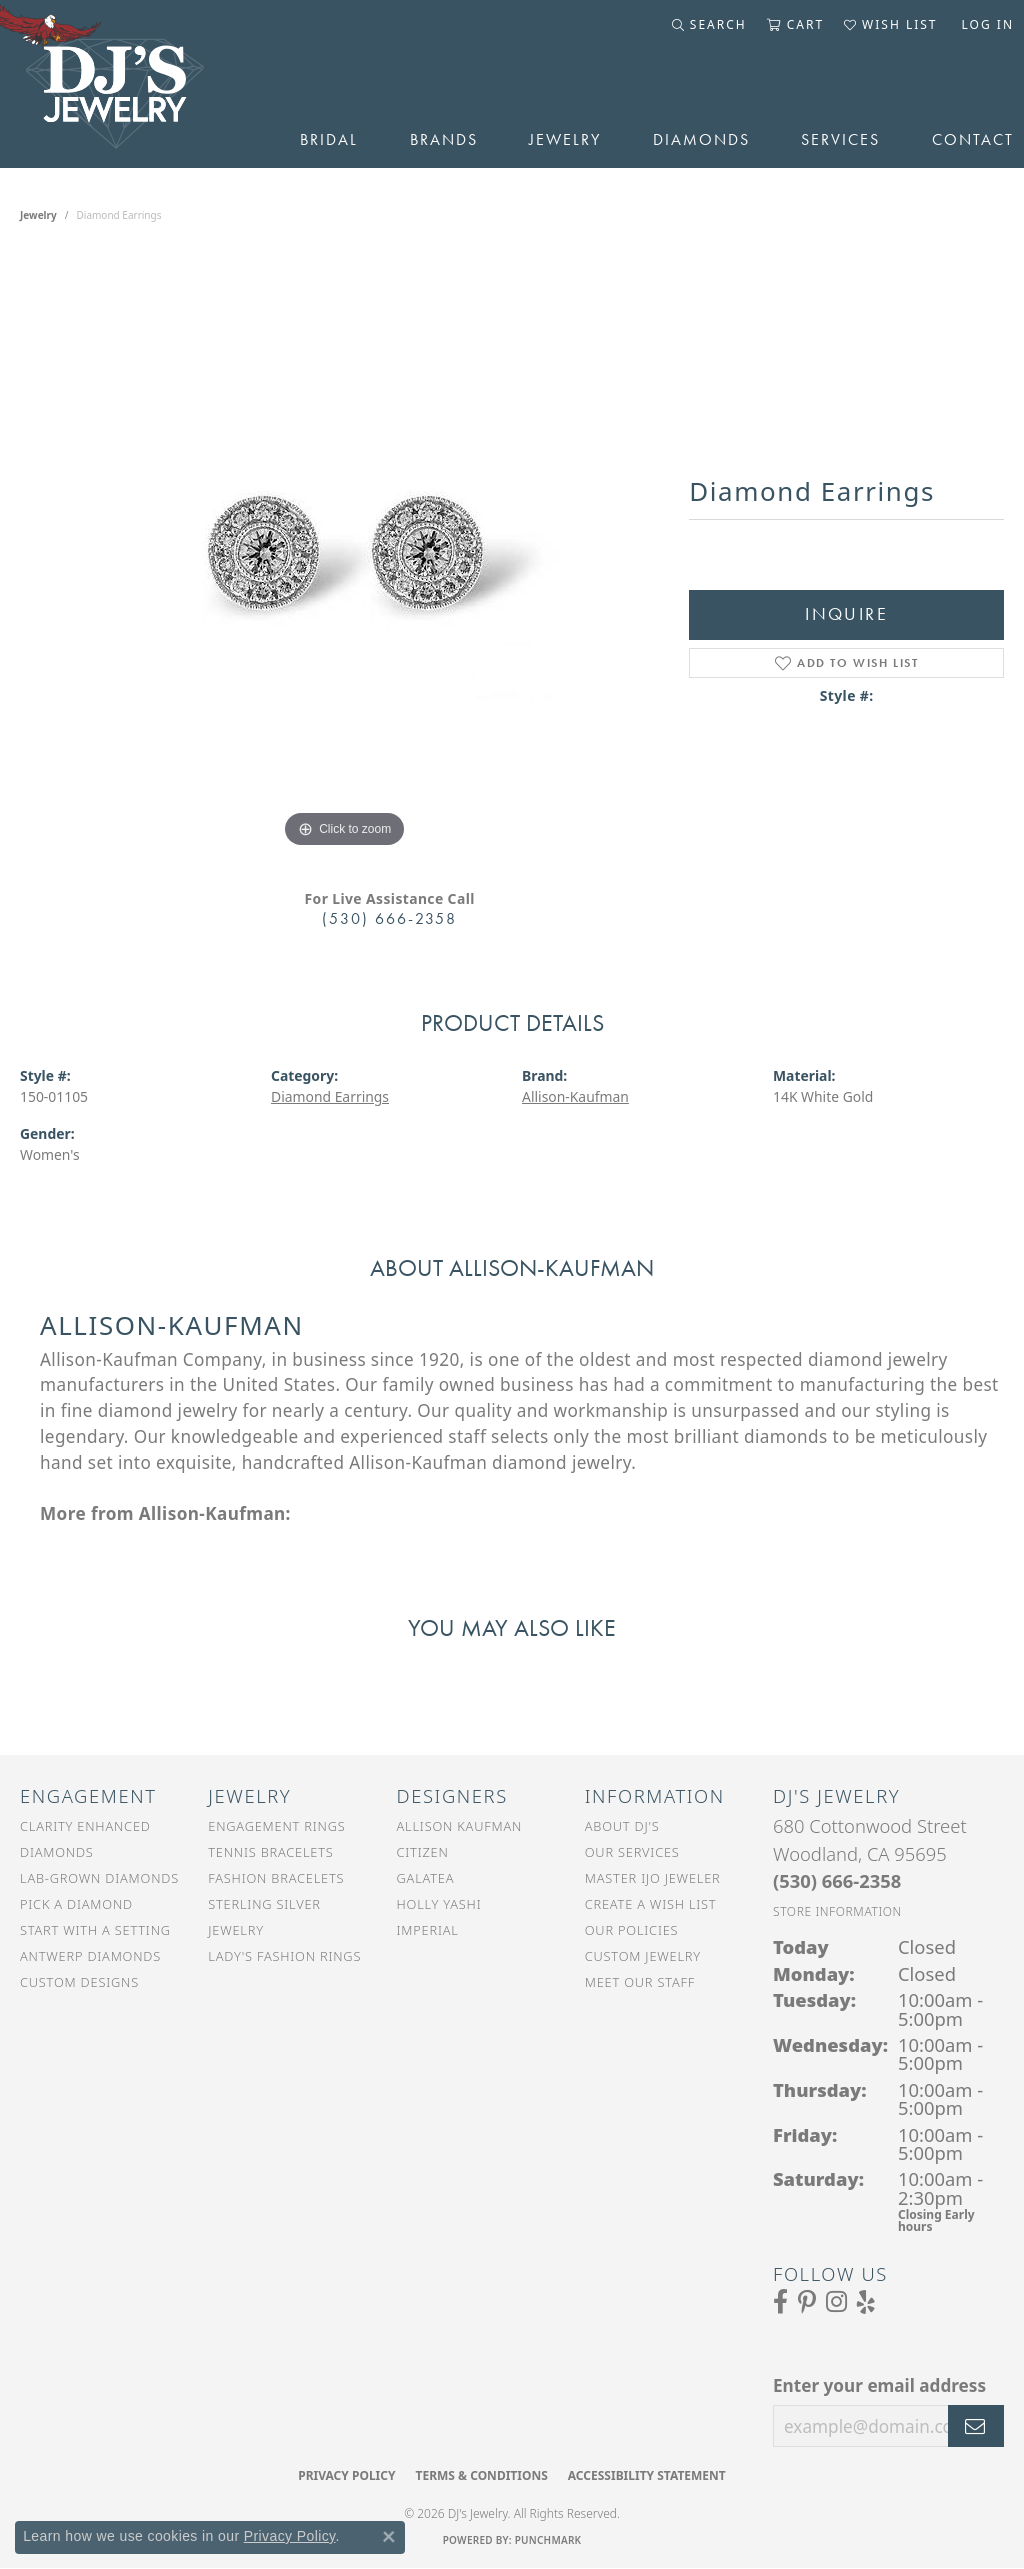 Image resolution: width=1024 pixels, height=2569 pixels. What do you see at coordinates (653, 1878) in the screenshot?
I see `Master IJO Jeweler [menuitem]` at bounding box center [653, 1878].